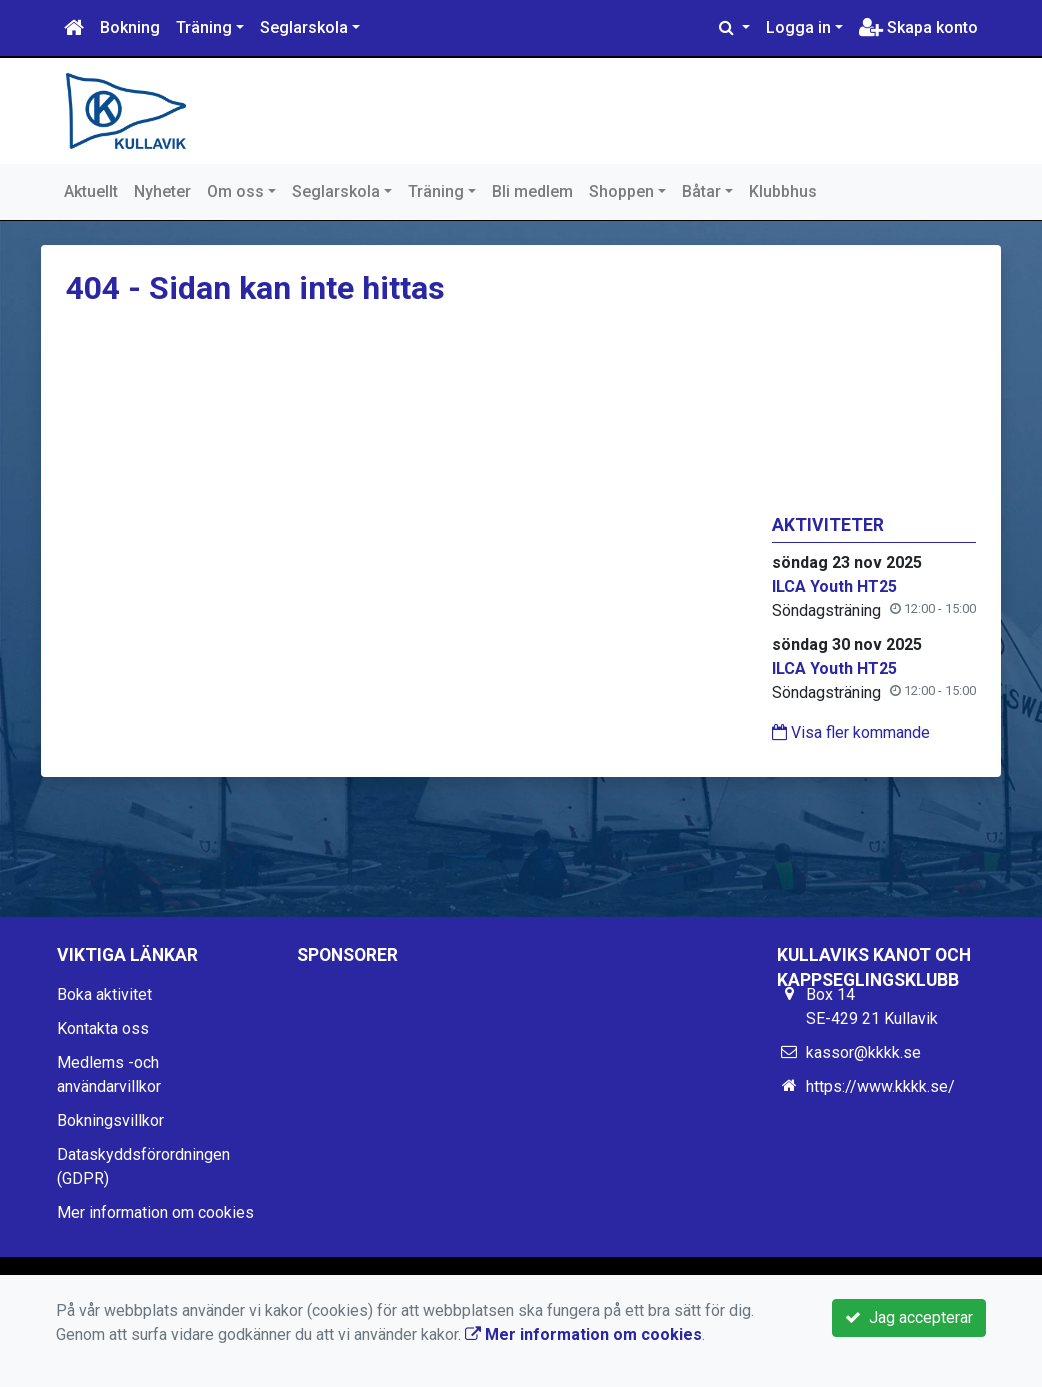 The width and height of the screenshot is (1042, 1387). What do you see at coordinates (783, 191) in the screenshot?
I see `Klubbhus` at bounding box center [783, 191].